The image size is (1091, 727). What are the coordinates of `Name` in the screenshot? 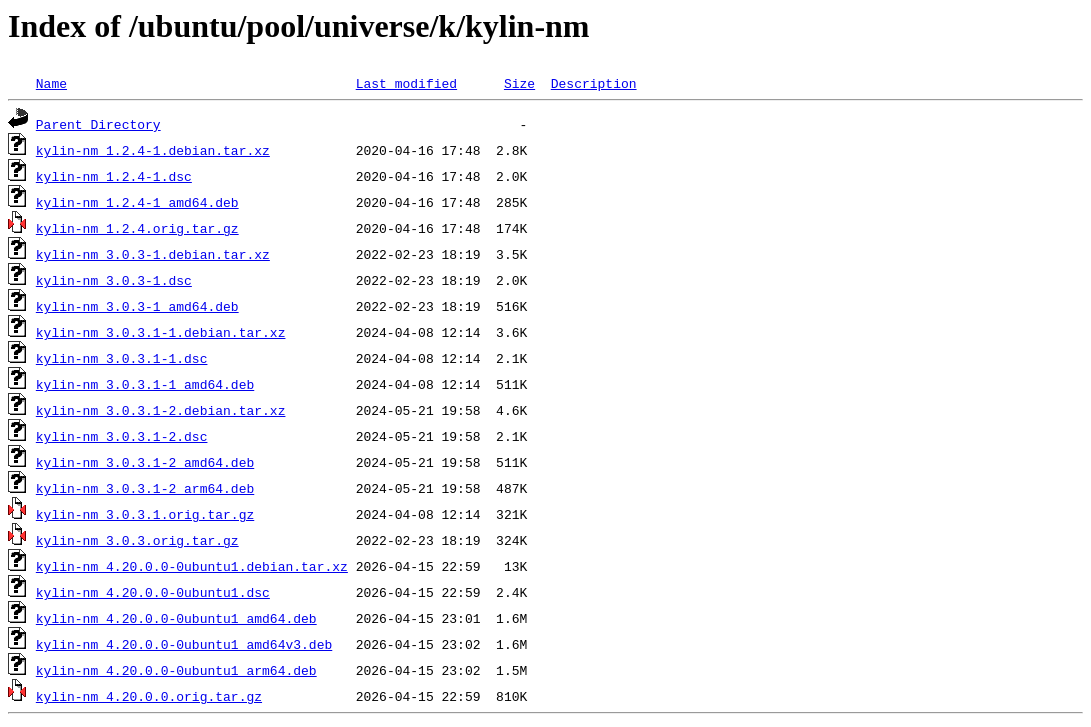 It's located at (51, 83).